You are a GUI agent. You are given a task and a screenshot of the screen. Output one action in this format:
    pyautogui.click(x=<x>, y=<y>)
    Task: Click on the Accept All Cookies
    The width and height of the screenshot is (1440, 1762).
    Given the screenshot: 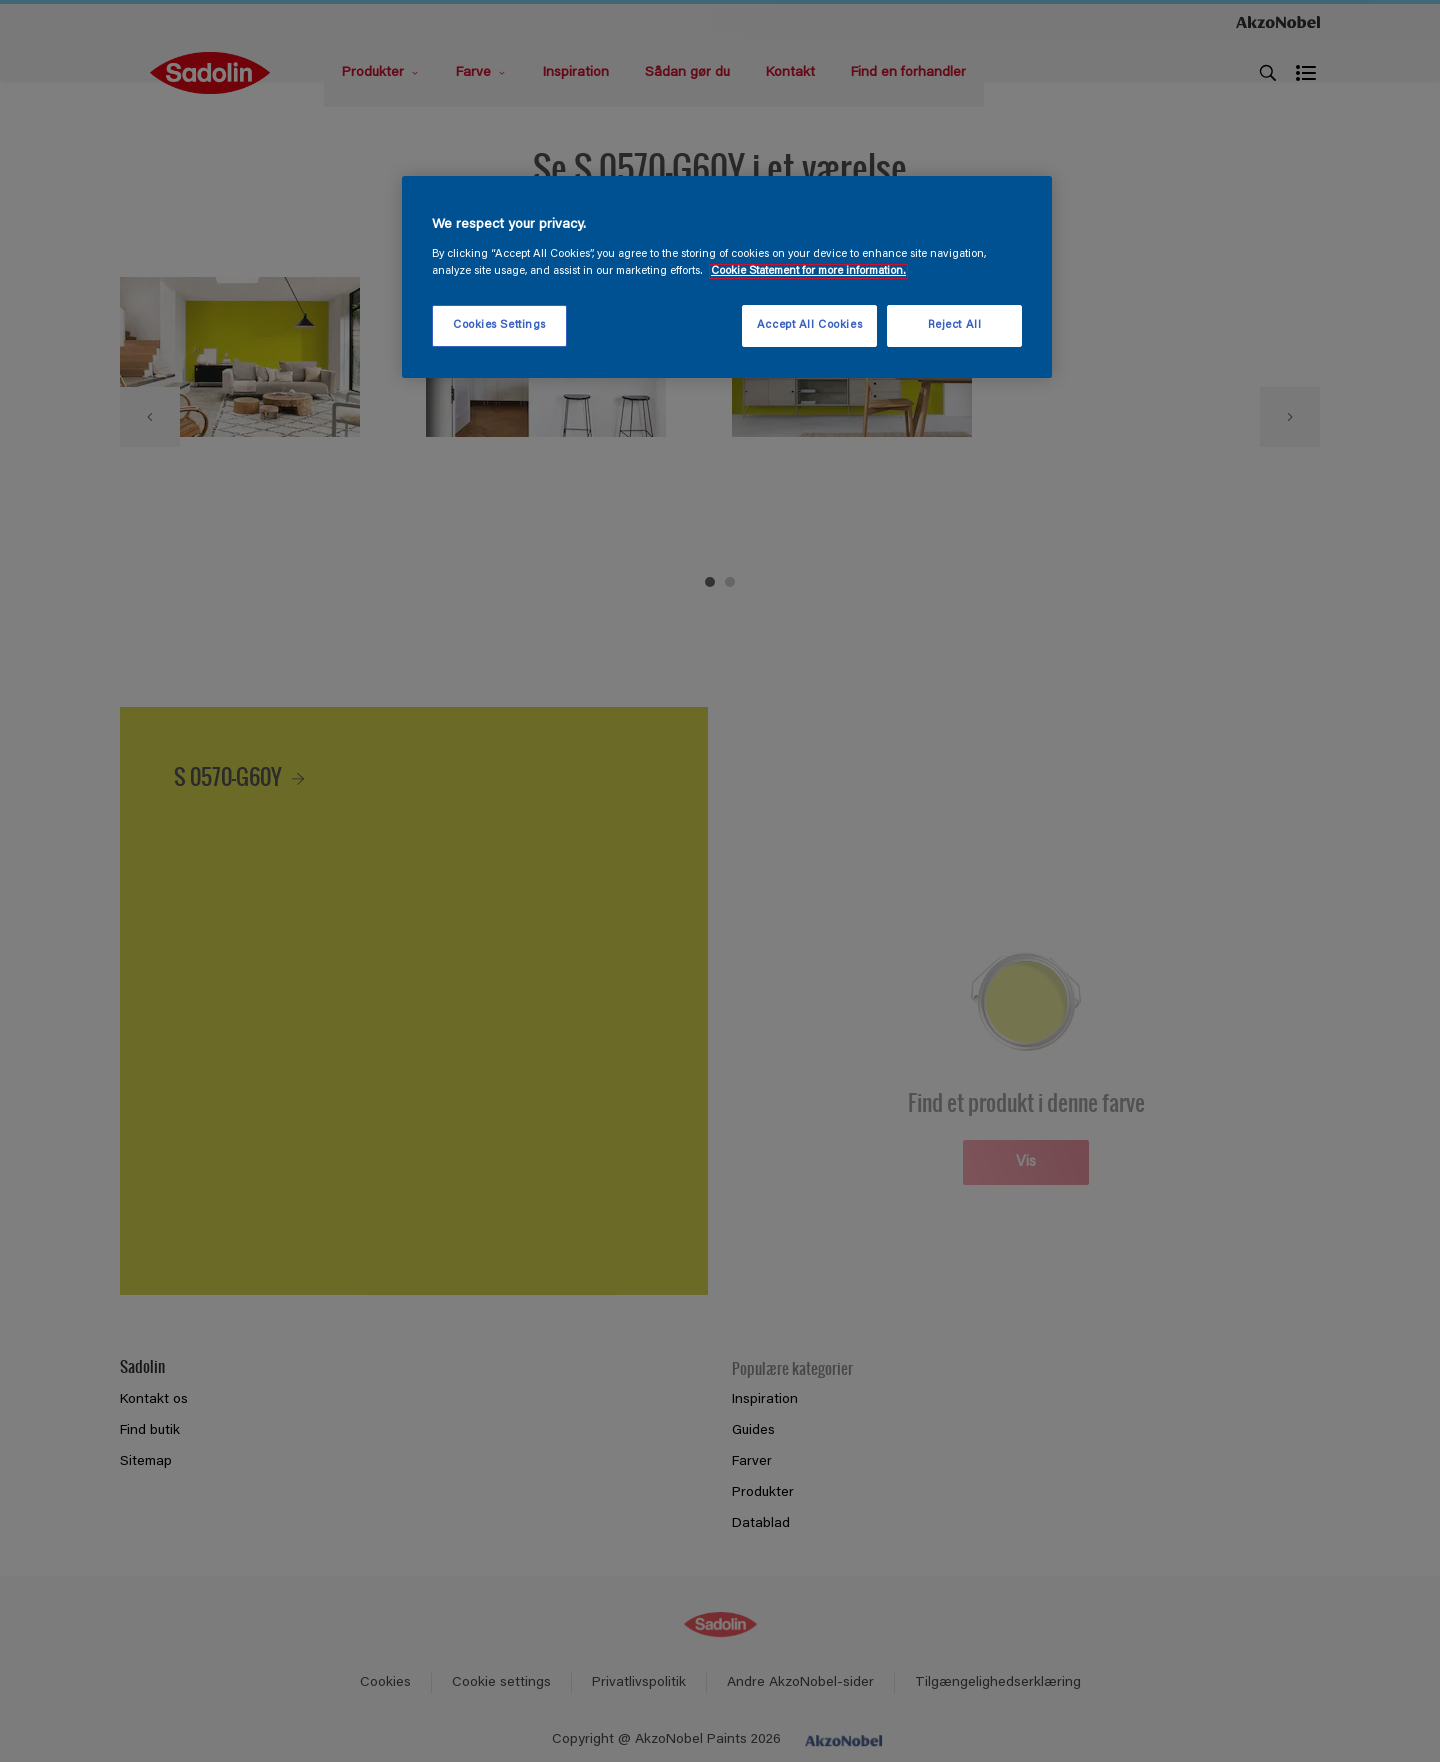 What is the action you would take?
    pyautogui.click(x=809, y=325)
    